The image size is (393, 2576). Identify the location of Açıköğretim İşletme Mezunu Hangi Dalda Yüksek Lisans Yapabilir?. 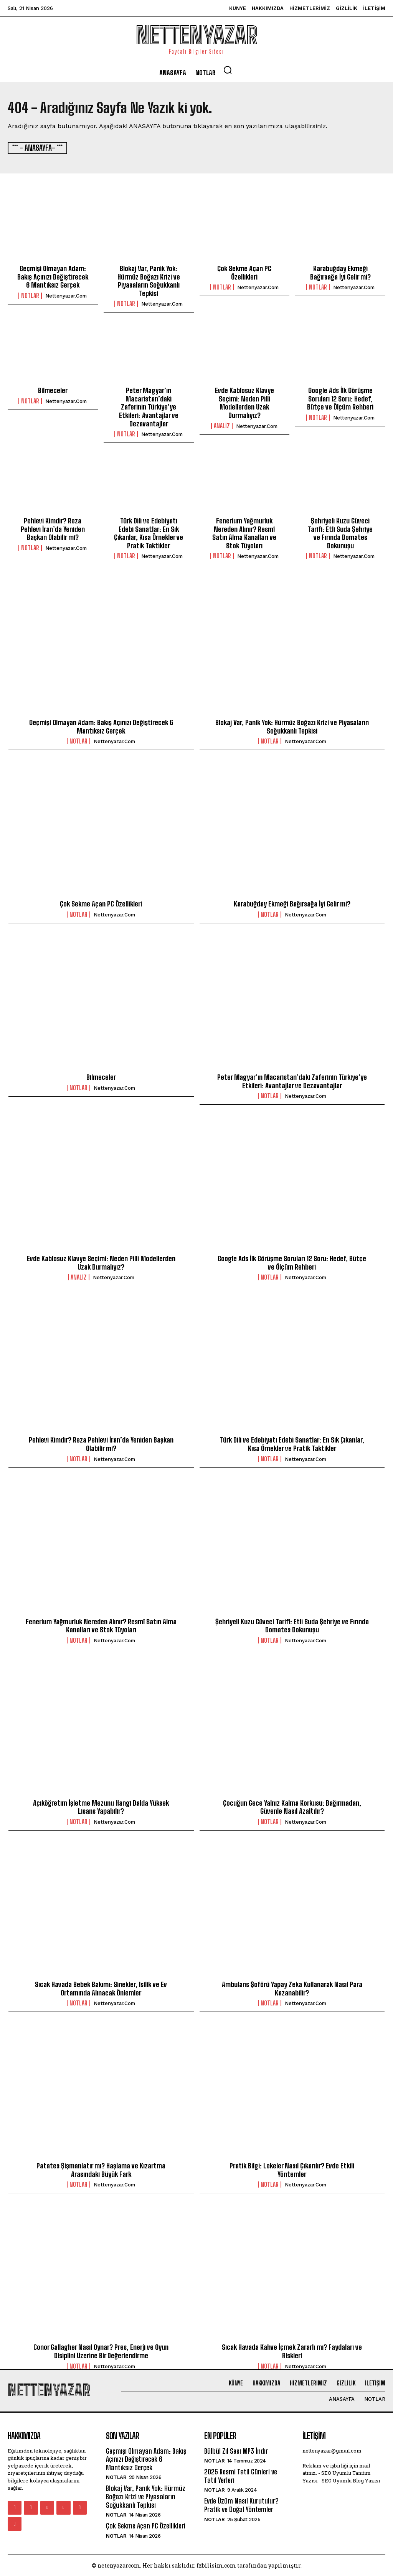
(101, 1806).